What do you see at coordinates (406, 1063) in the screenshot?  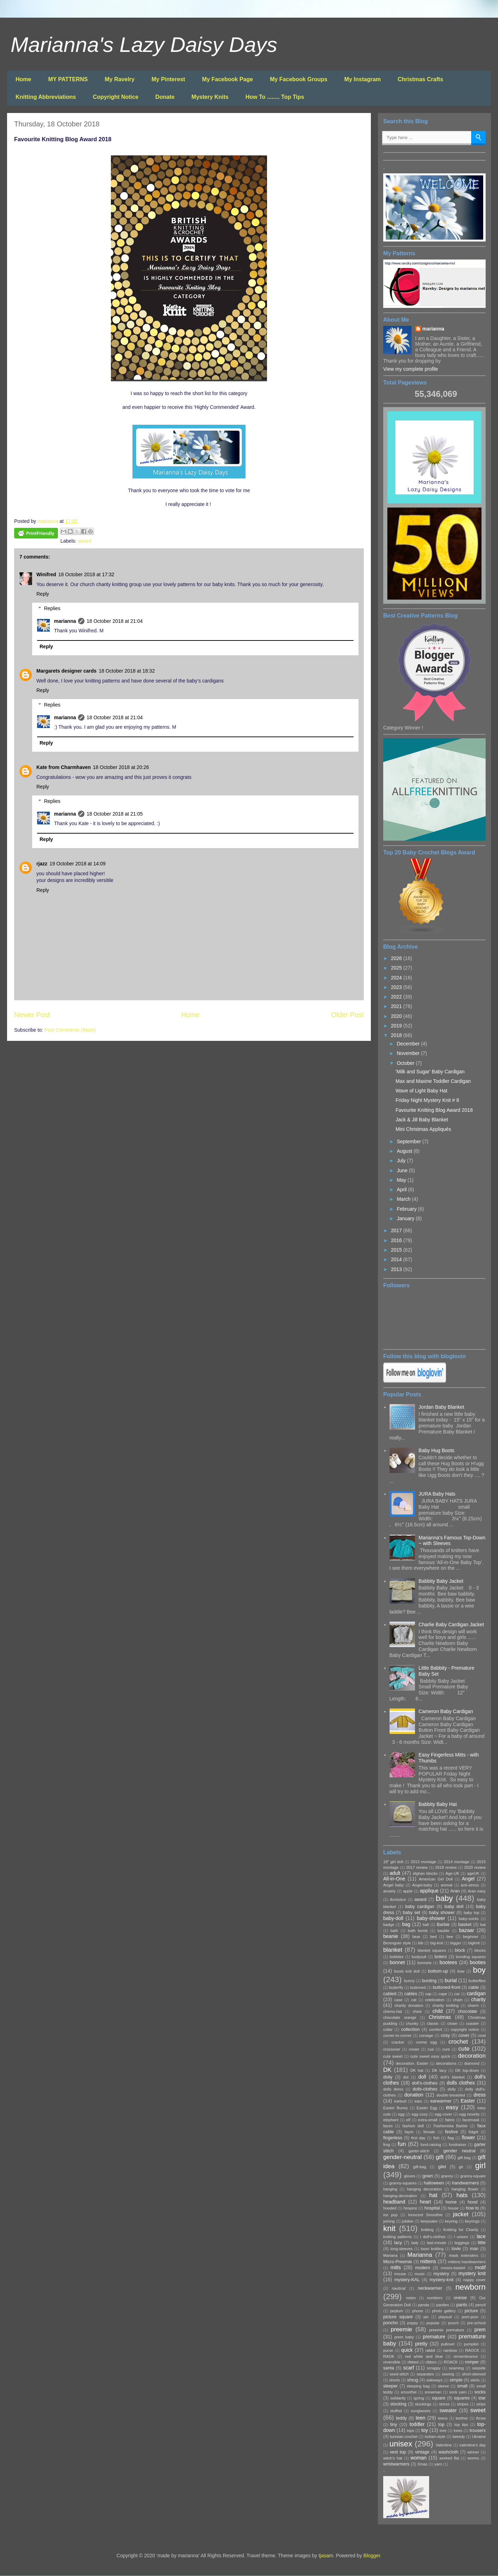 I see `October` at bounding box center [406, 1063].